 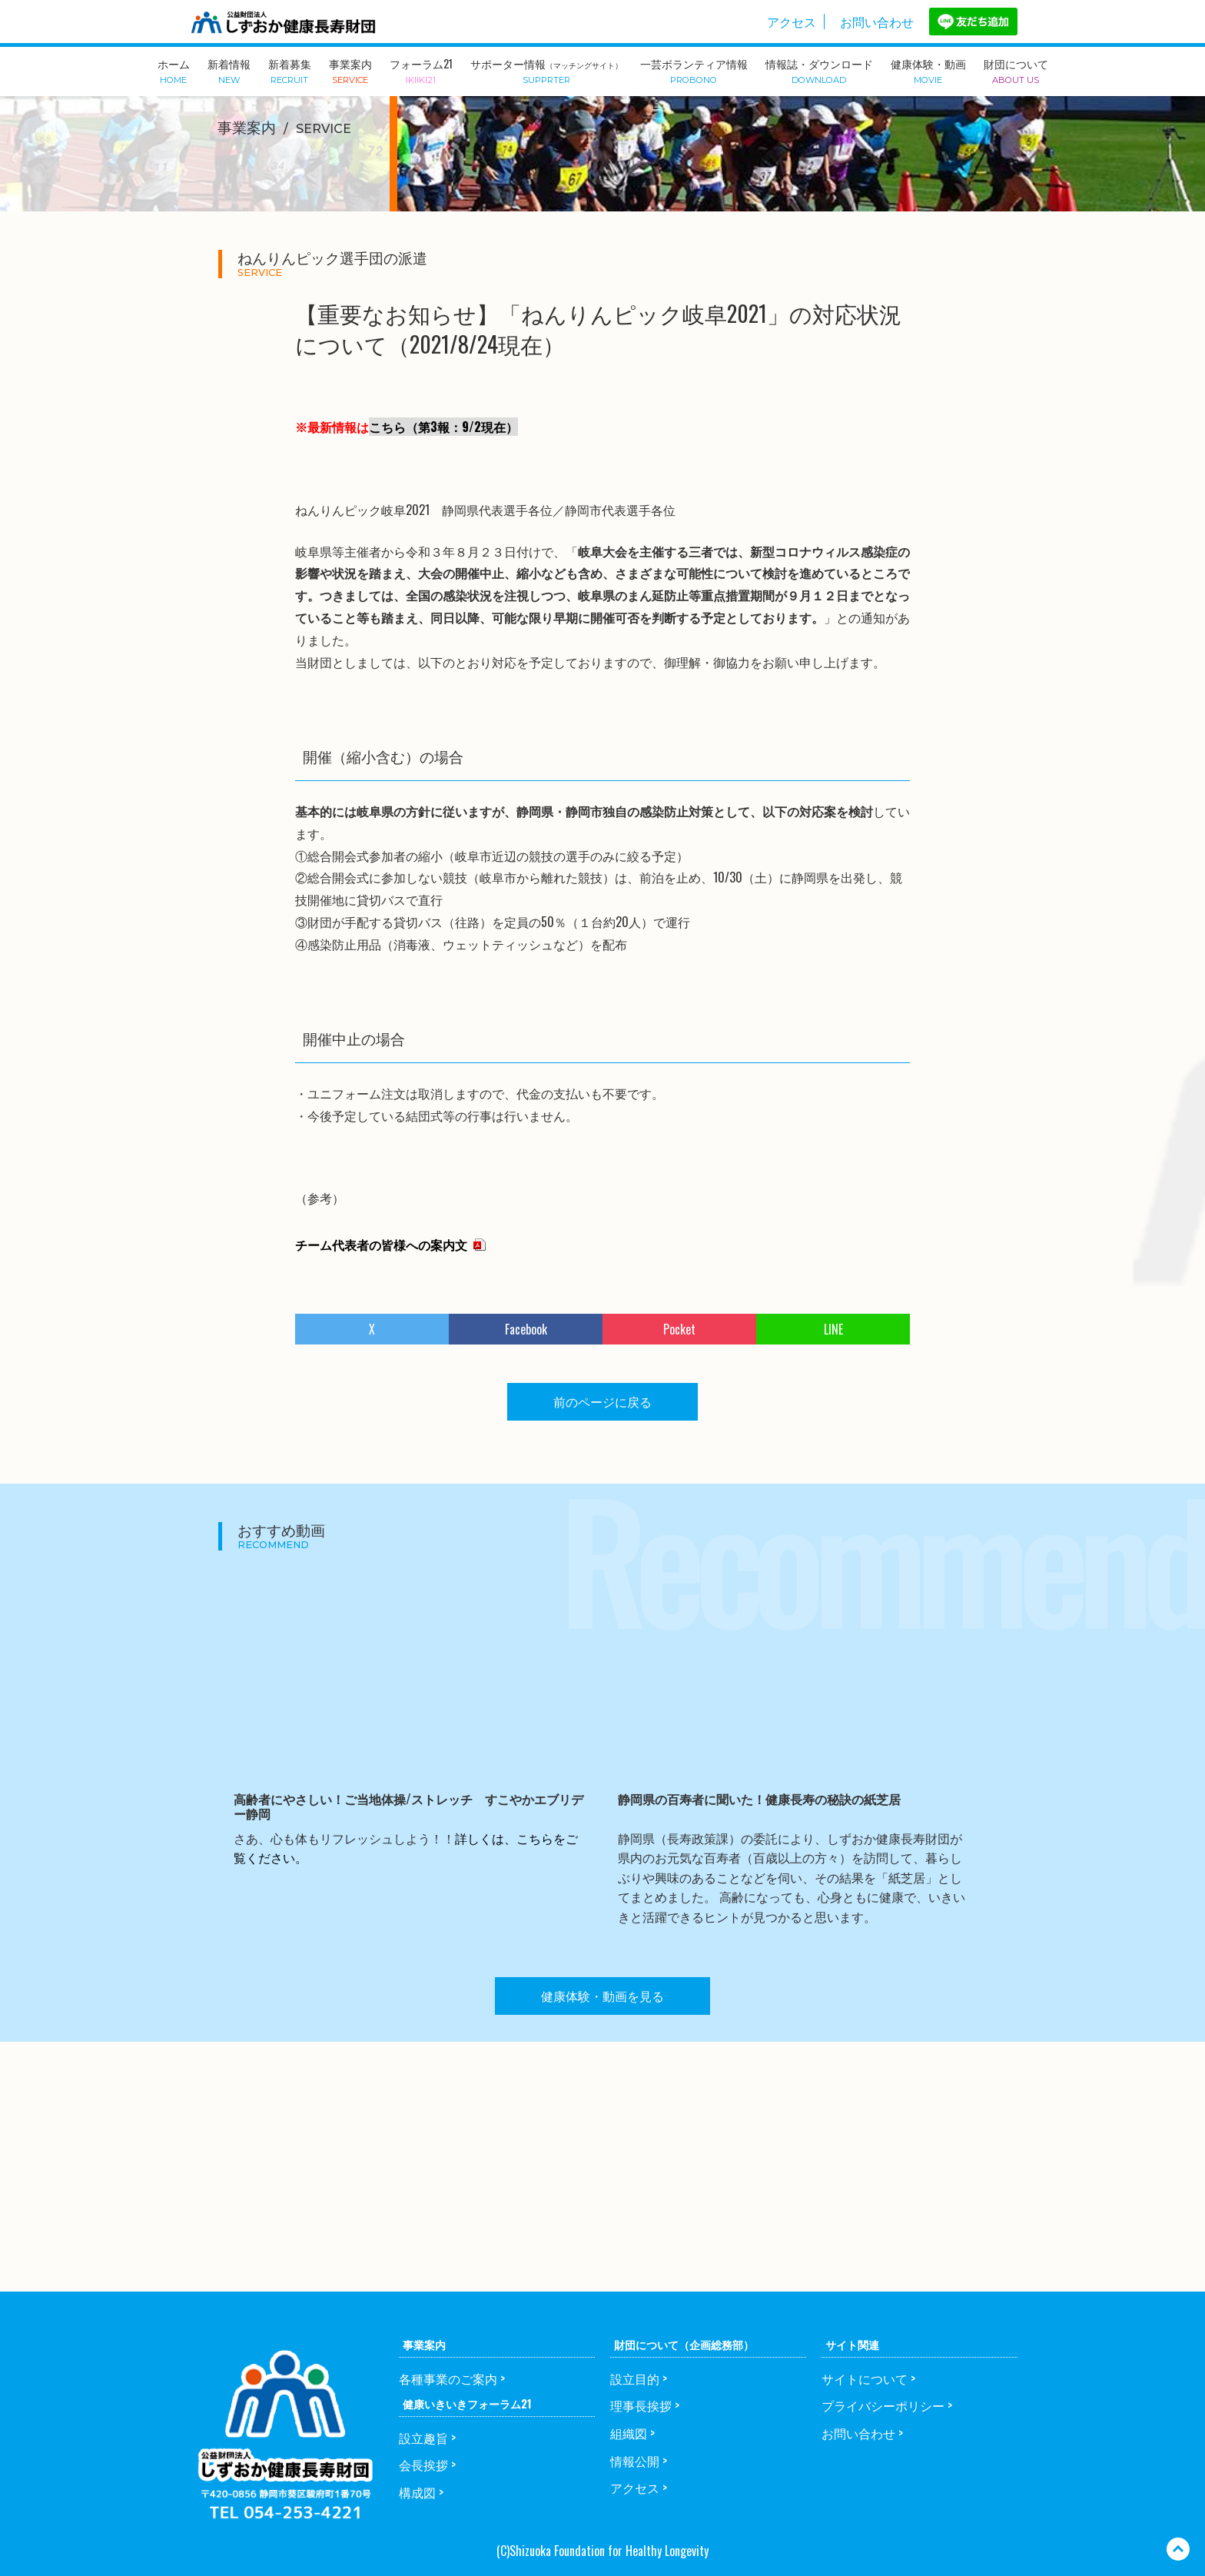 I want to click on 構成図, so click(x=417, y=2492).